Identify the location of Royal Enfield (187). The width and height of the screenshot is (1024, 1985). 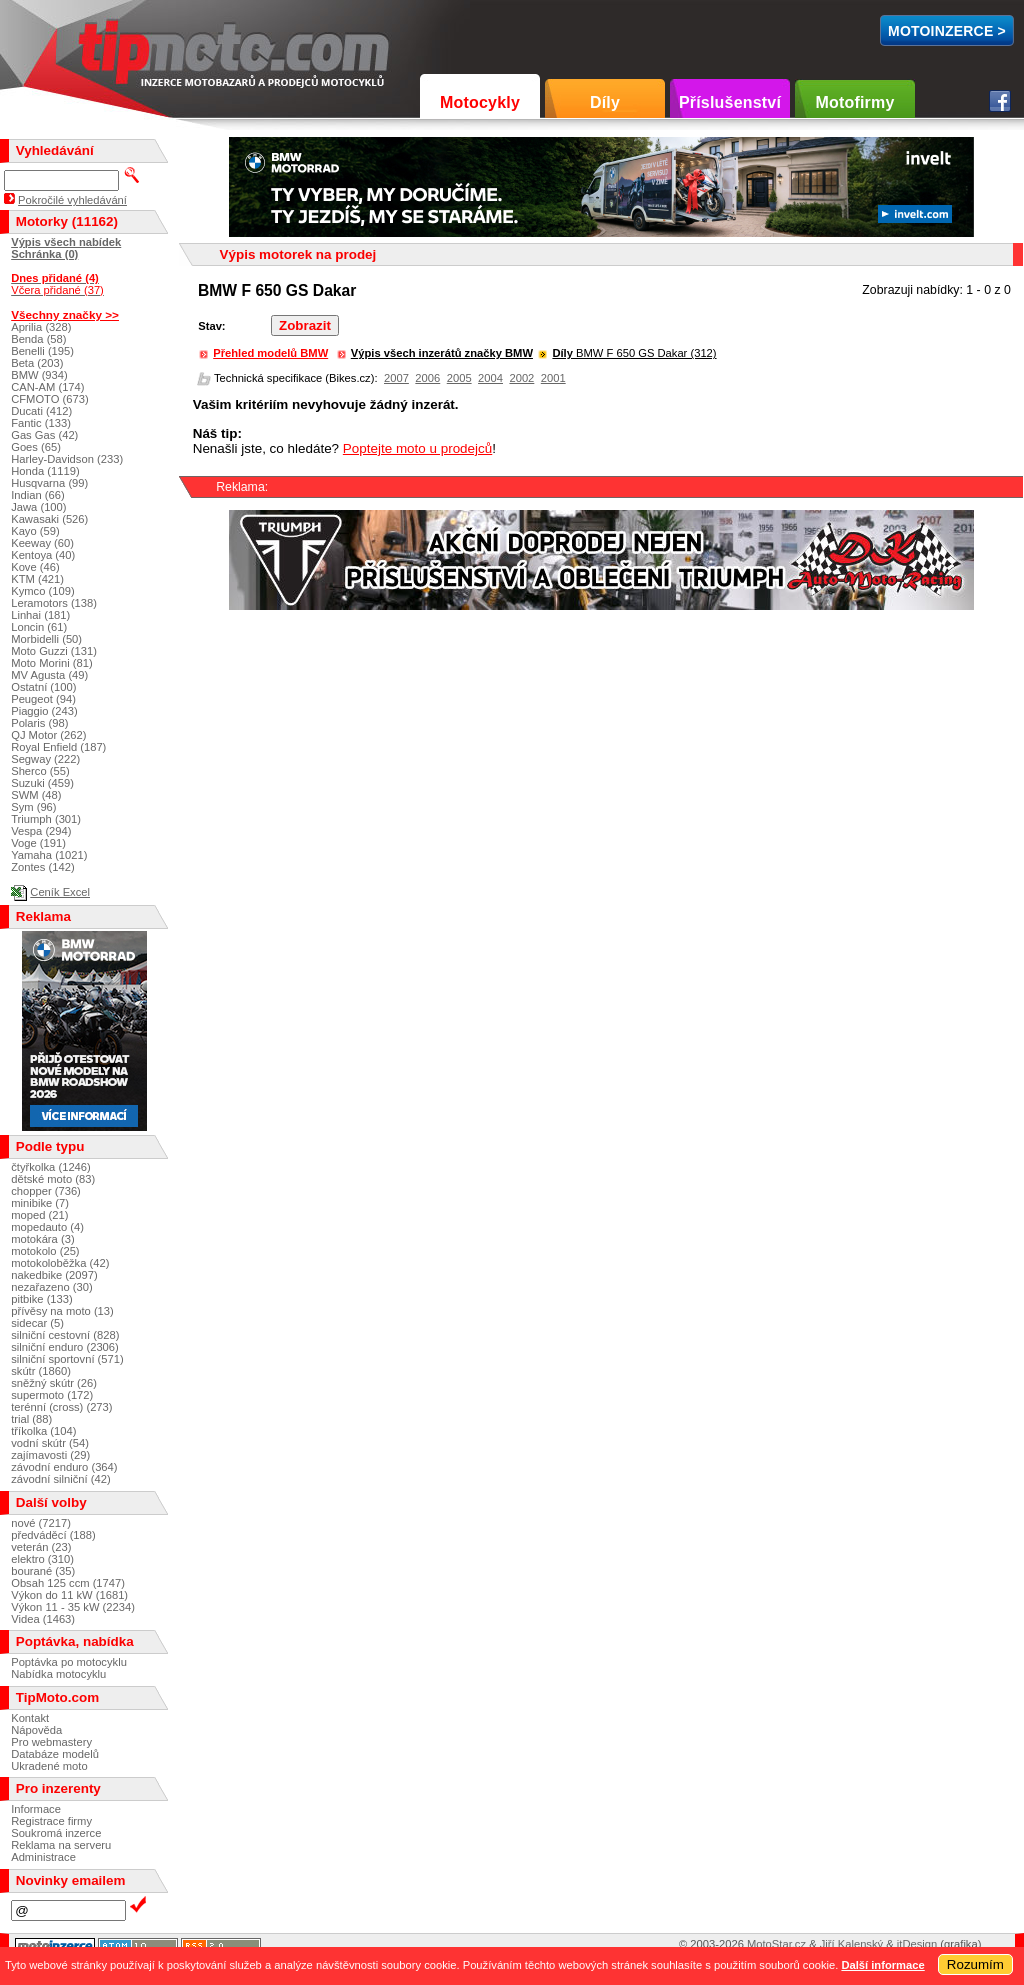
(58, 747).